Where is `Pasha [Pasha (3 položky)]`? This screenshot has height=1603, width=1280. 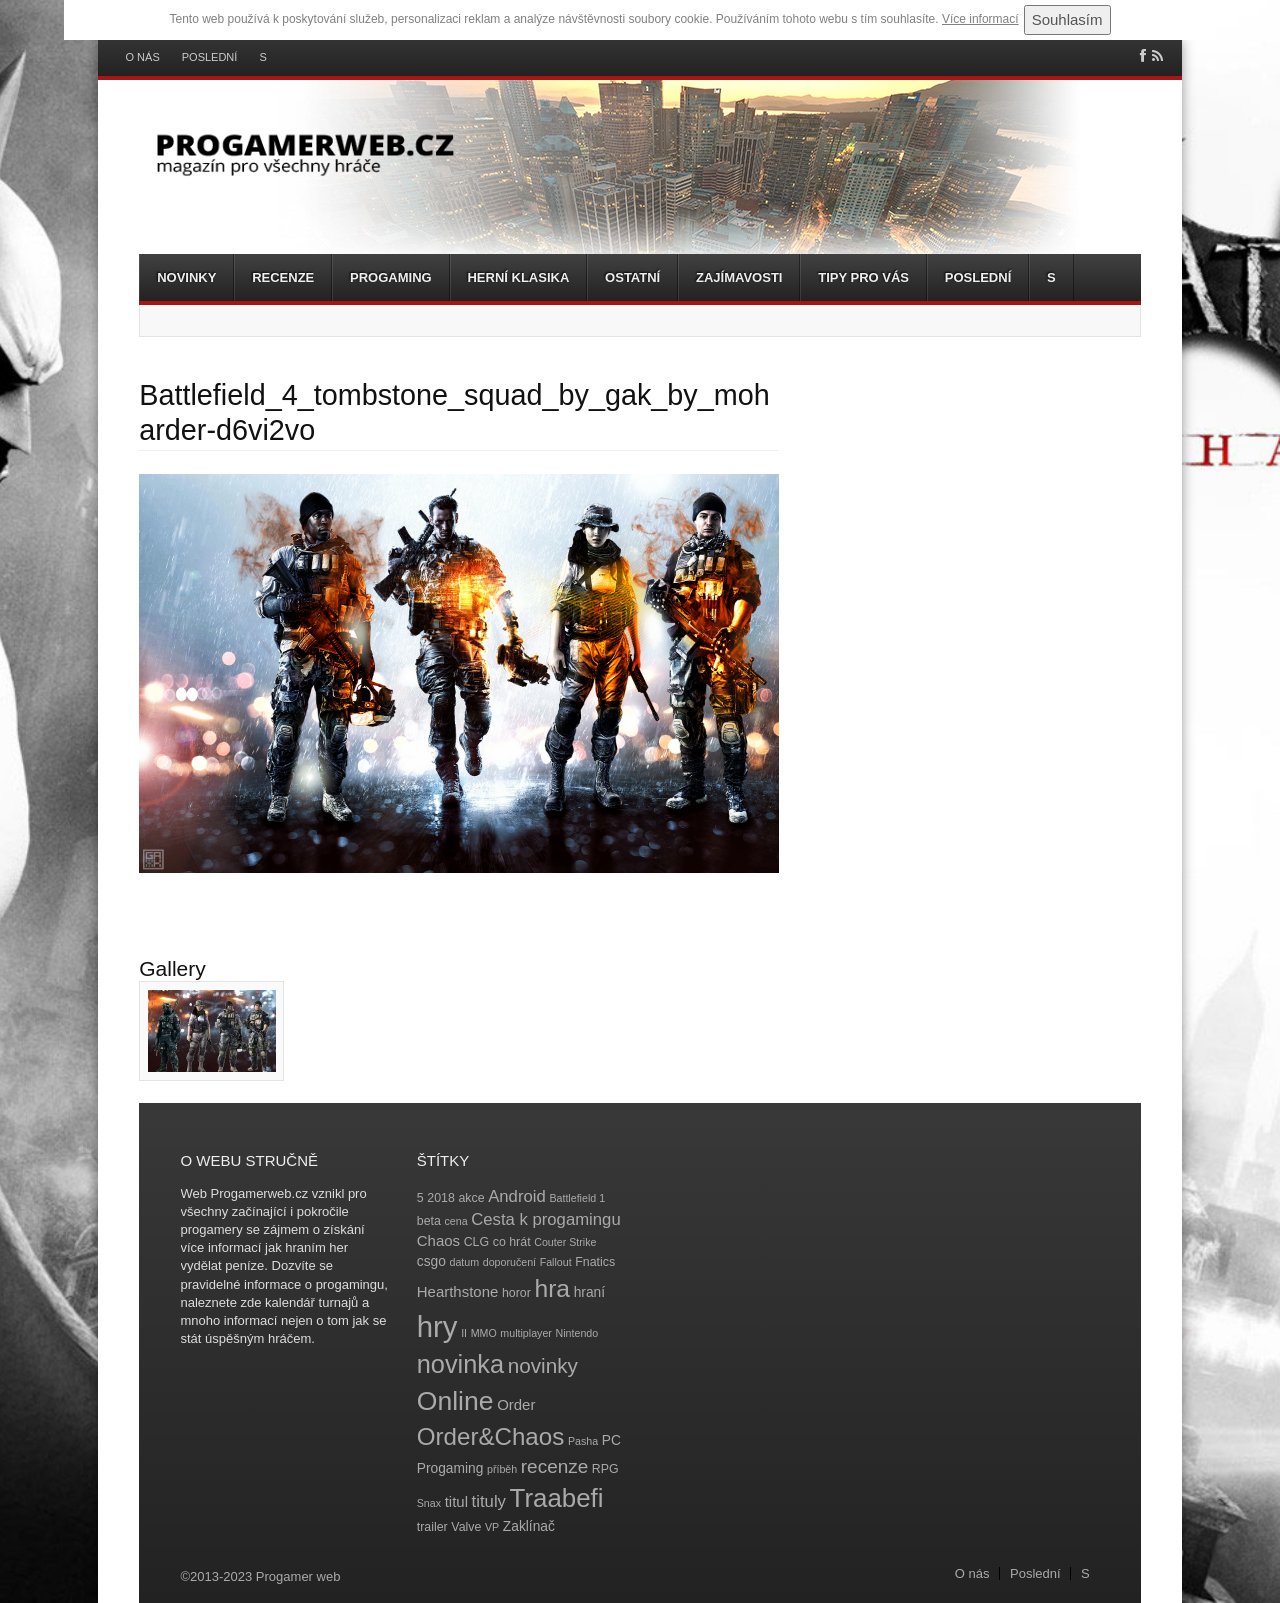 Pasha [Pasha (3 položky)] is located at coordinates (583, 1441).